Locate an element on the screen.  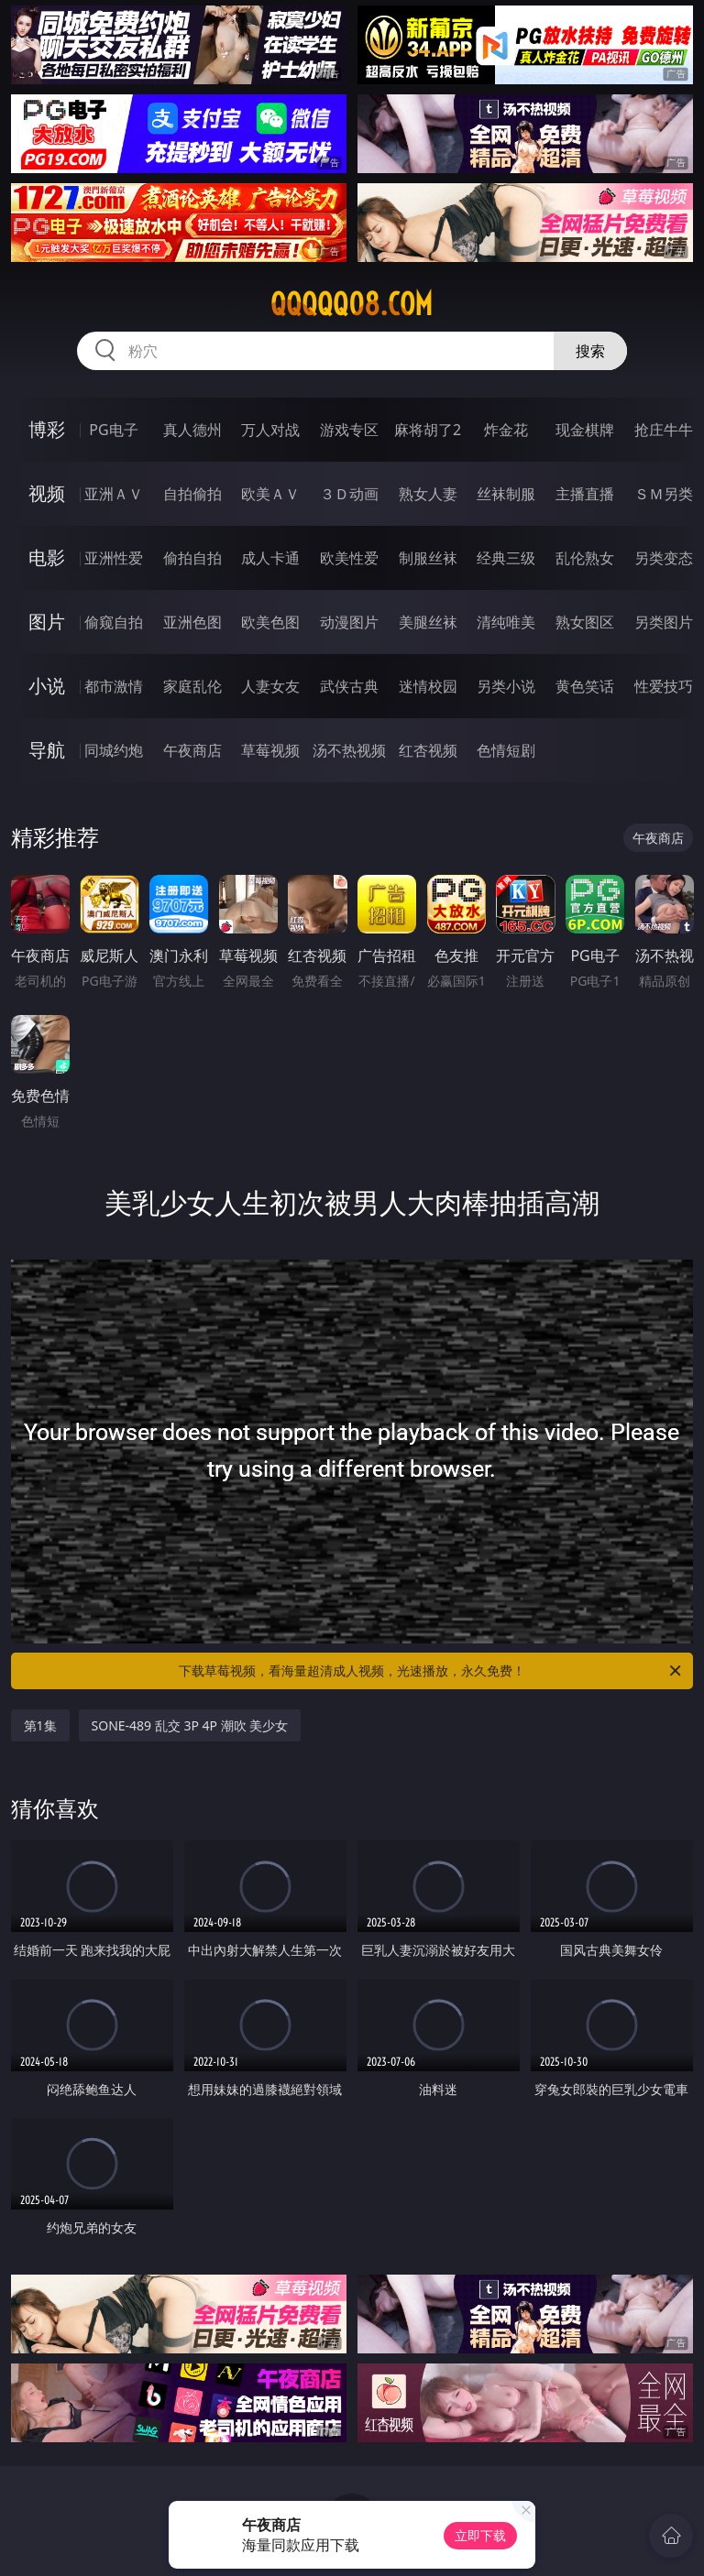
亚洲性爱 is located at coordinates (113, 558).